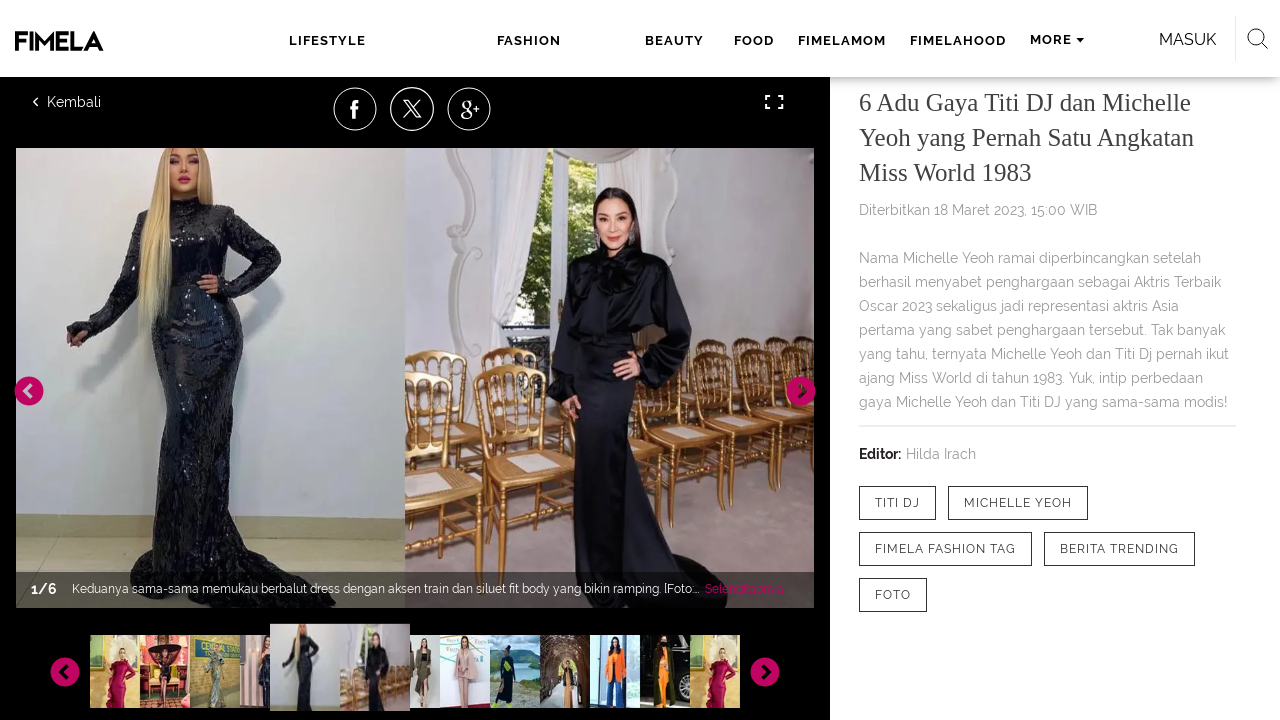 This screenshot has width=1280, height=720. Describe the element at coordinates (1119, 549) in the screenshot. I see `[tag Berita Trending]` at that location.